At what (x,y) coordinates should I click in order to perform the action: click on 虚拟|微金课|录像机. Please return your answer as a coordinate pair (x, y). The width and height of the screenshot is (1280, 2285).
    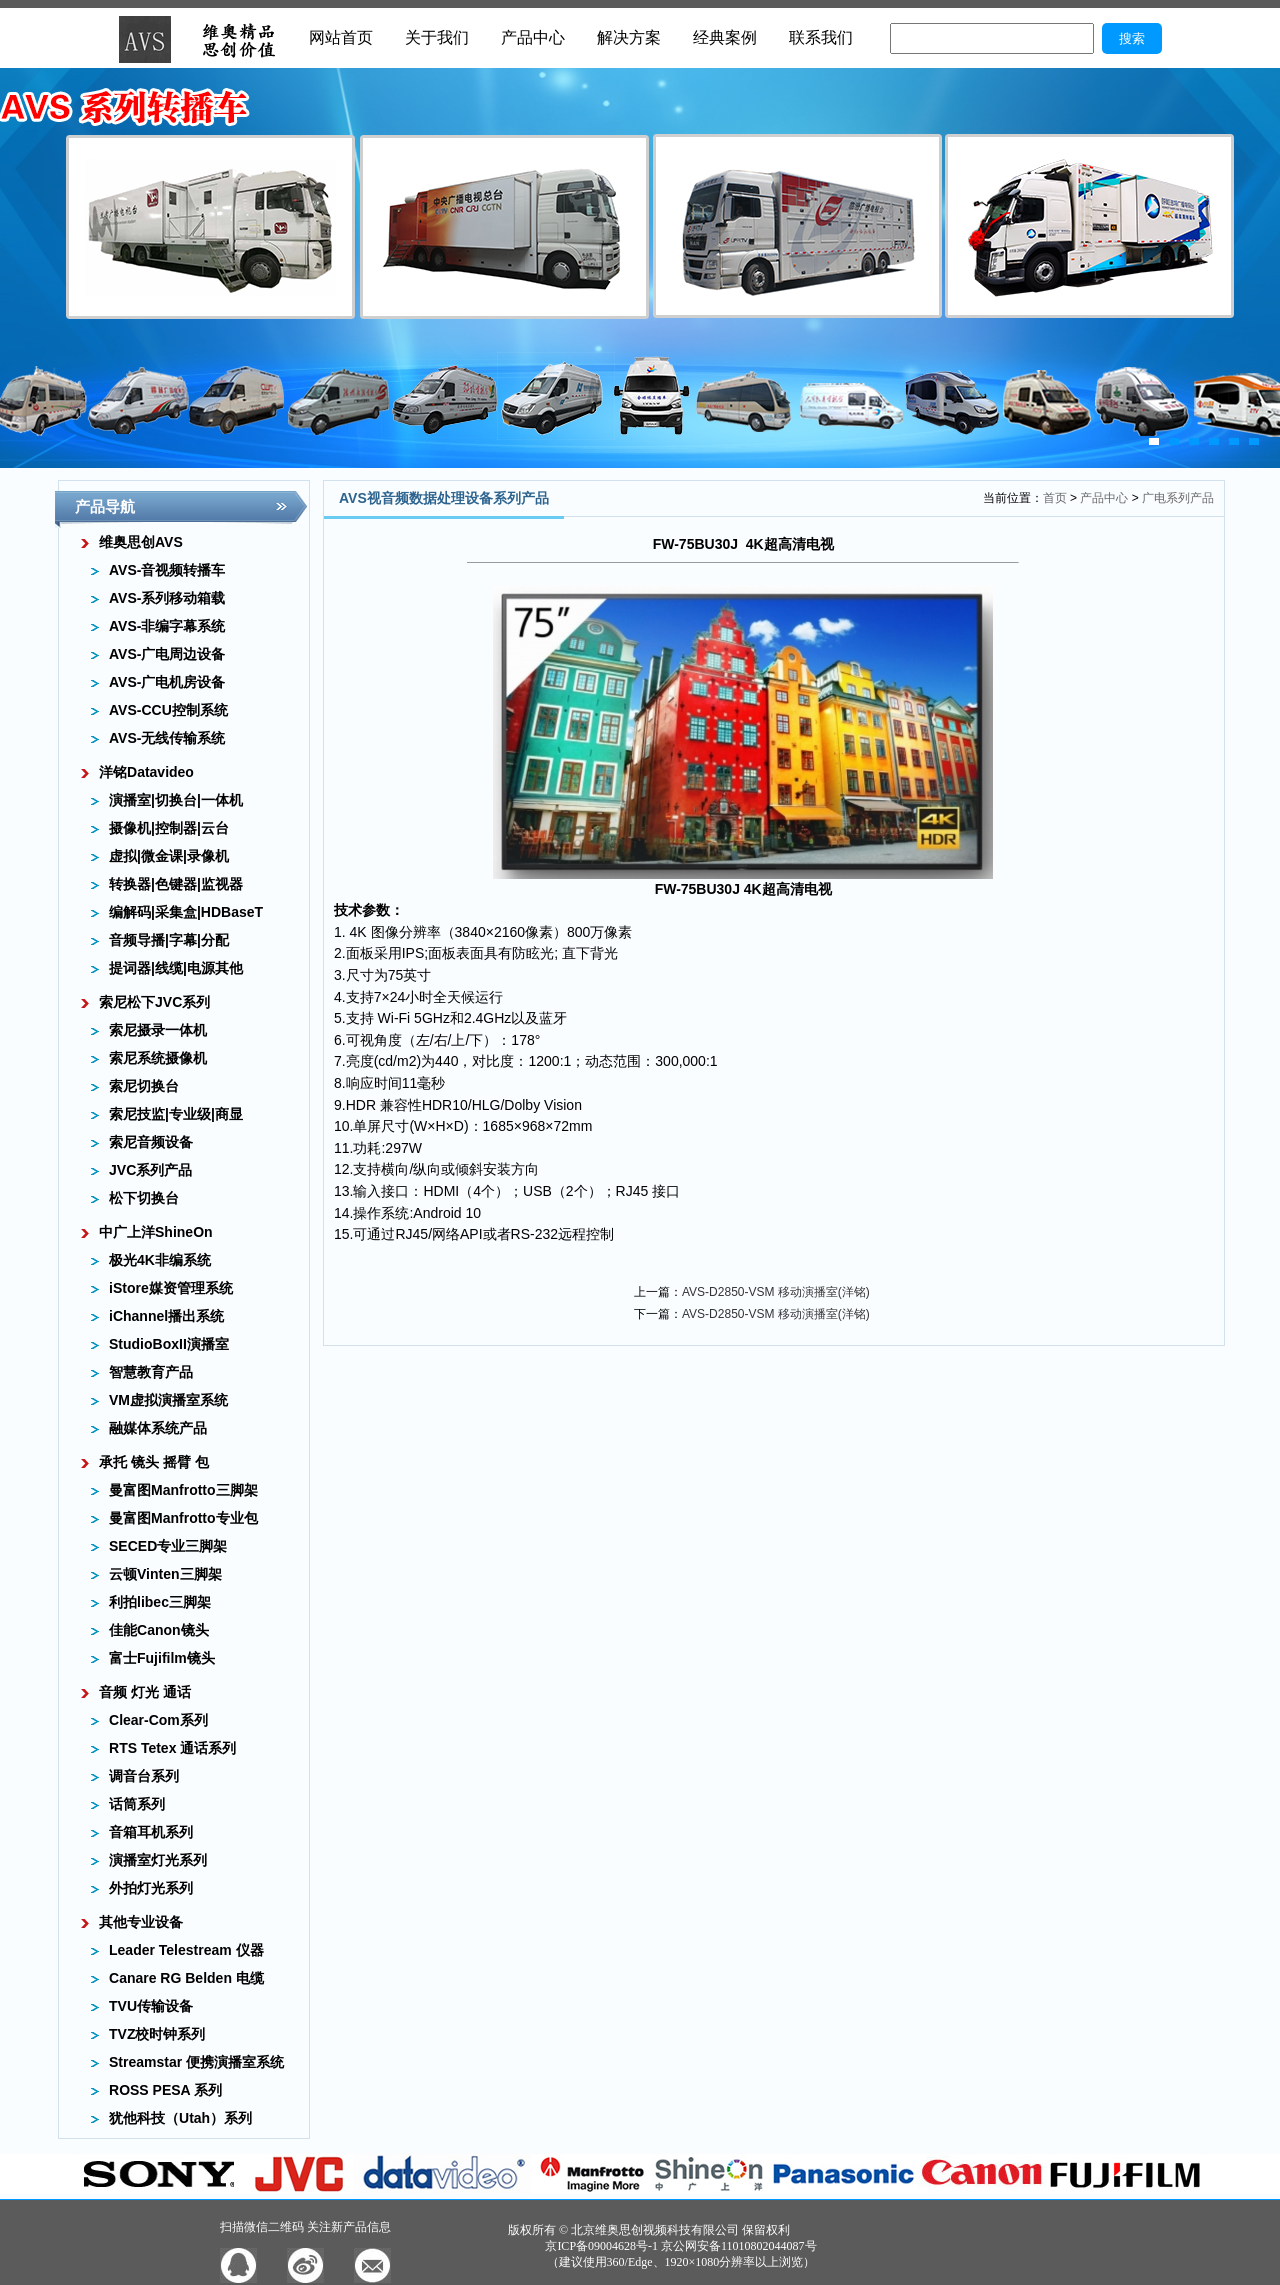
    Looking at the image, I should click on (169, 856).